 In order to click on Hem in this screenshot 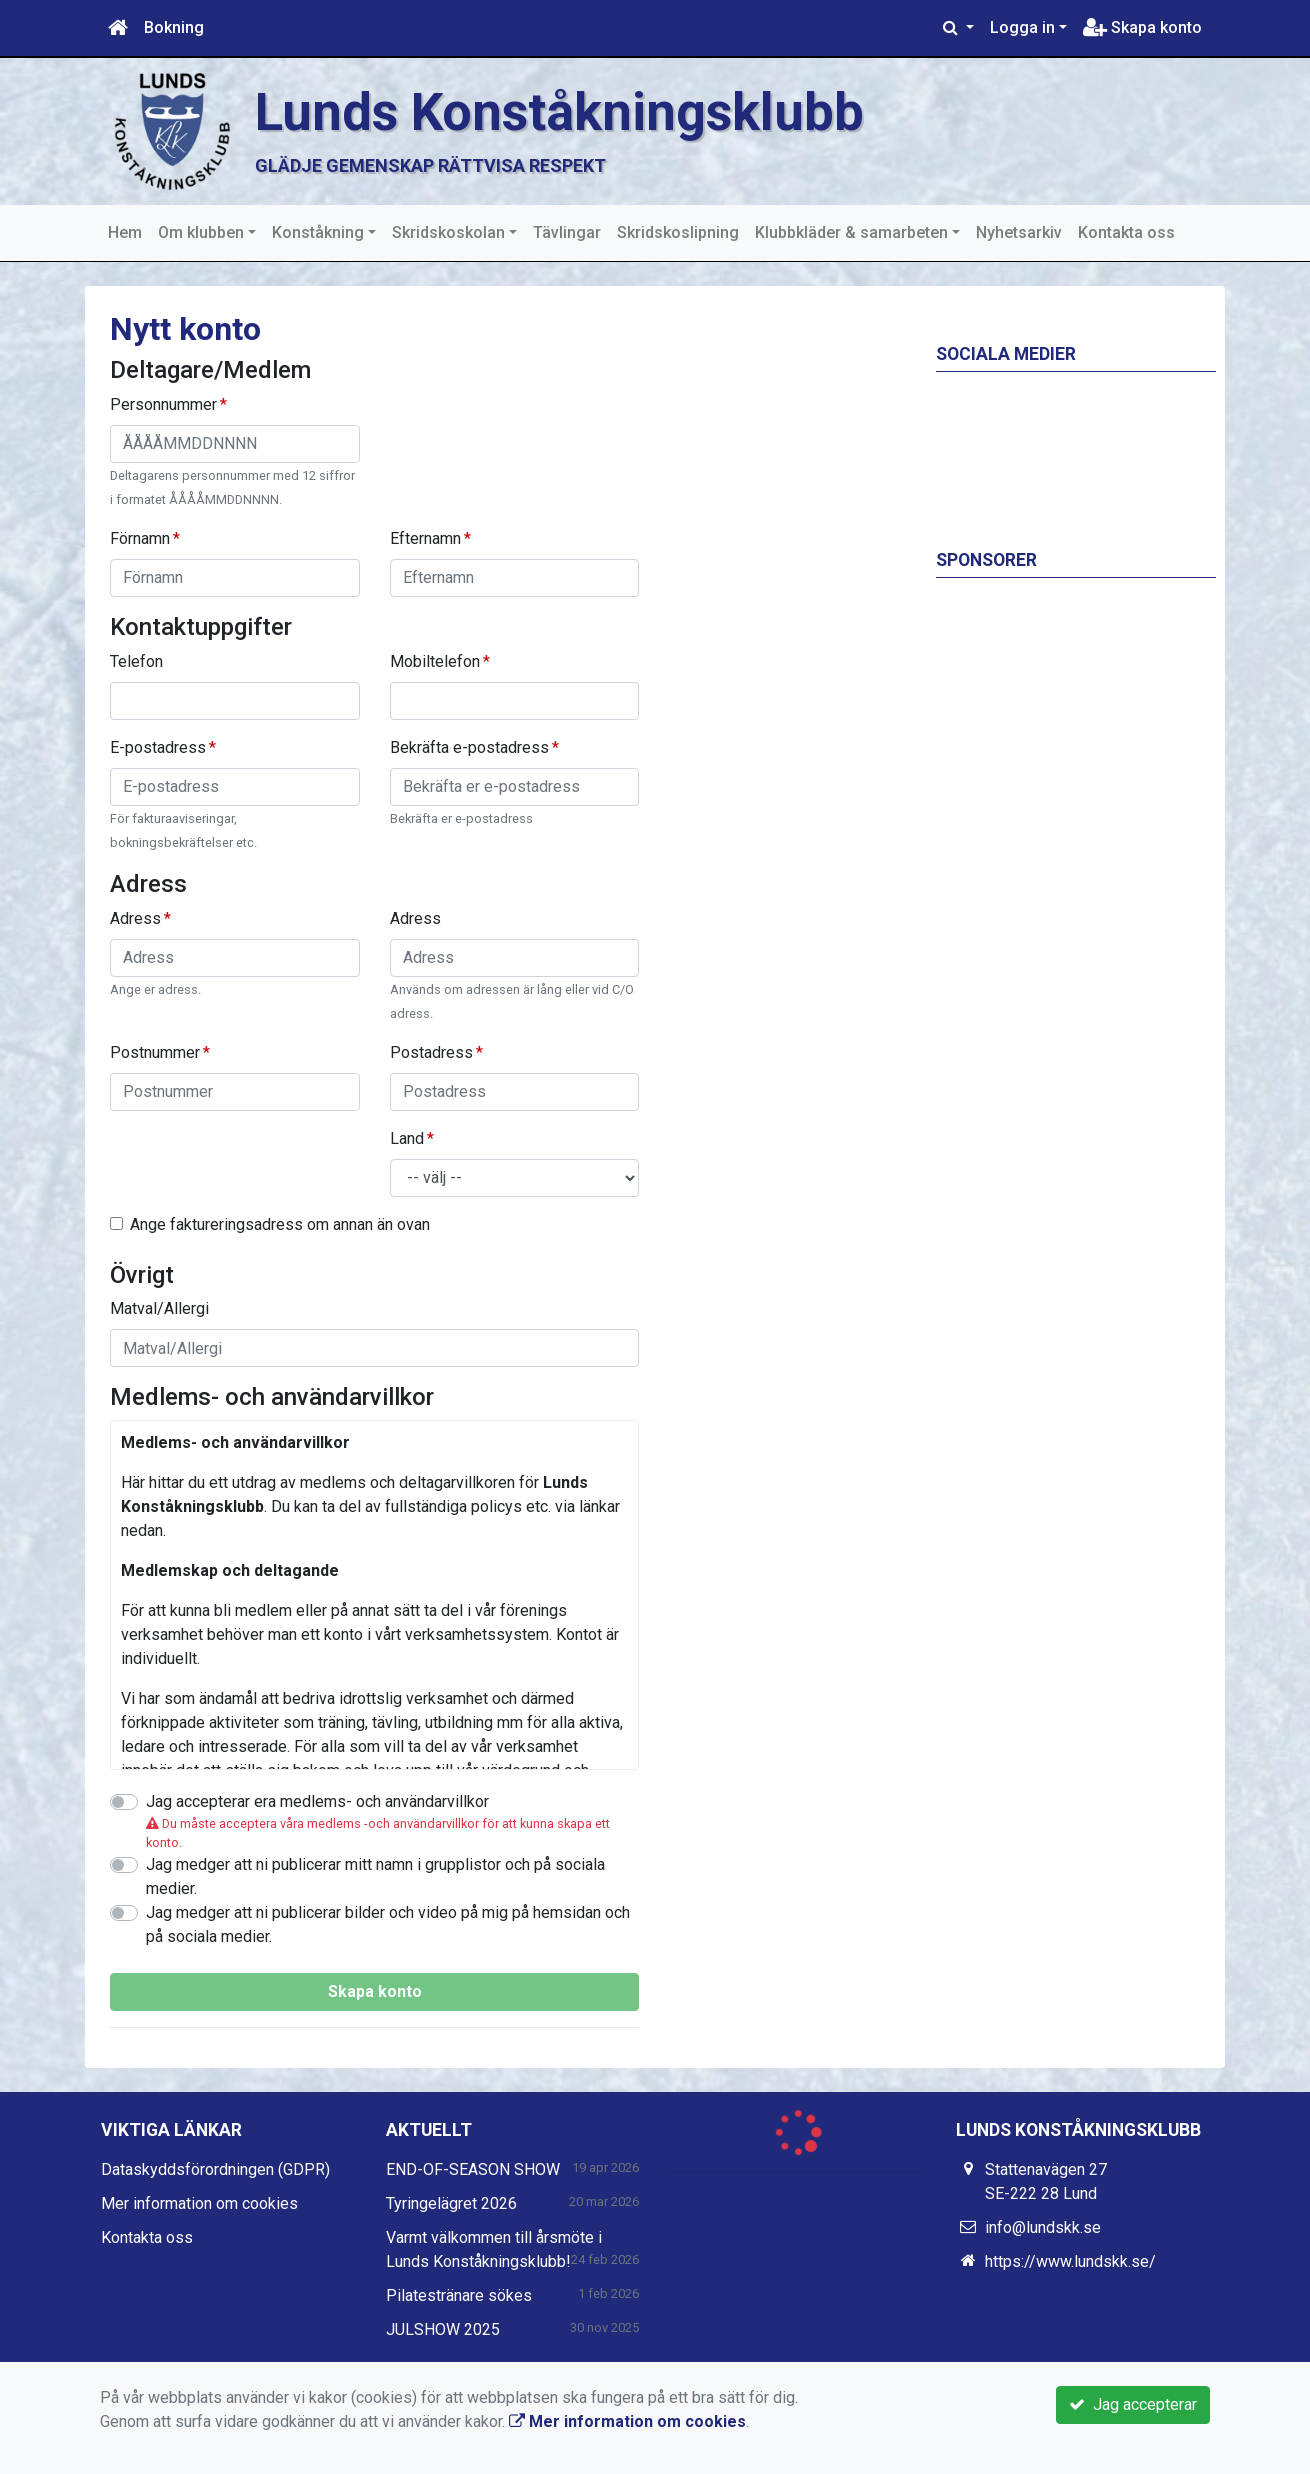, I will do `click(125, 232)`.